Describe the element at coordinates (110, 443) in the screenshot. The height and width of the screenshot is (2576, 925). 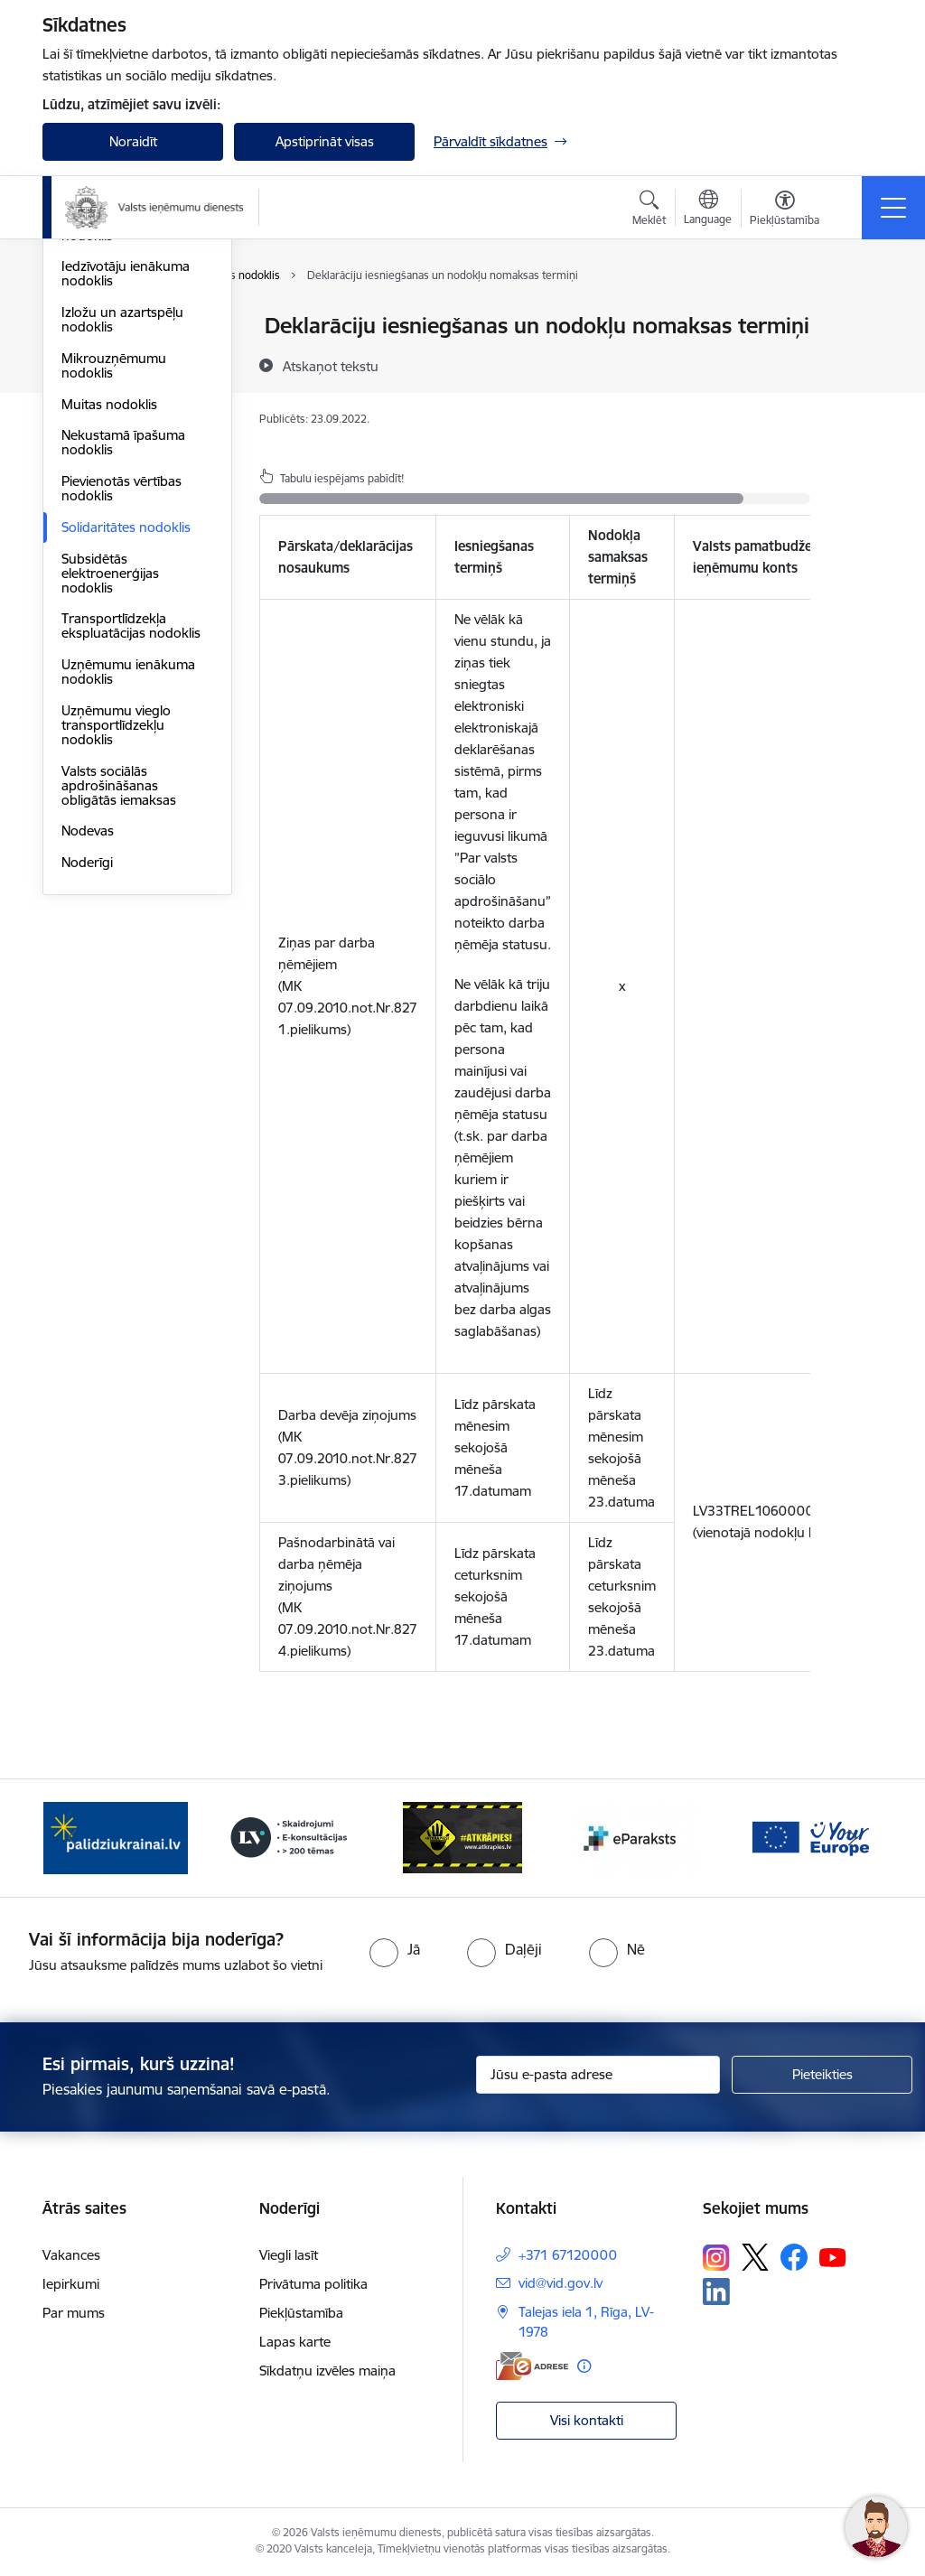
I see `Elektroenerģijas nodoklis` at that location.